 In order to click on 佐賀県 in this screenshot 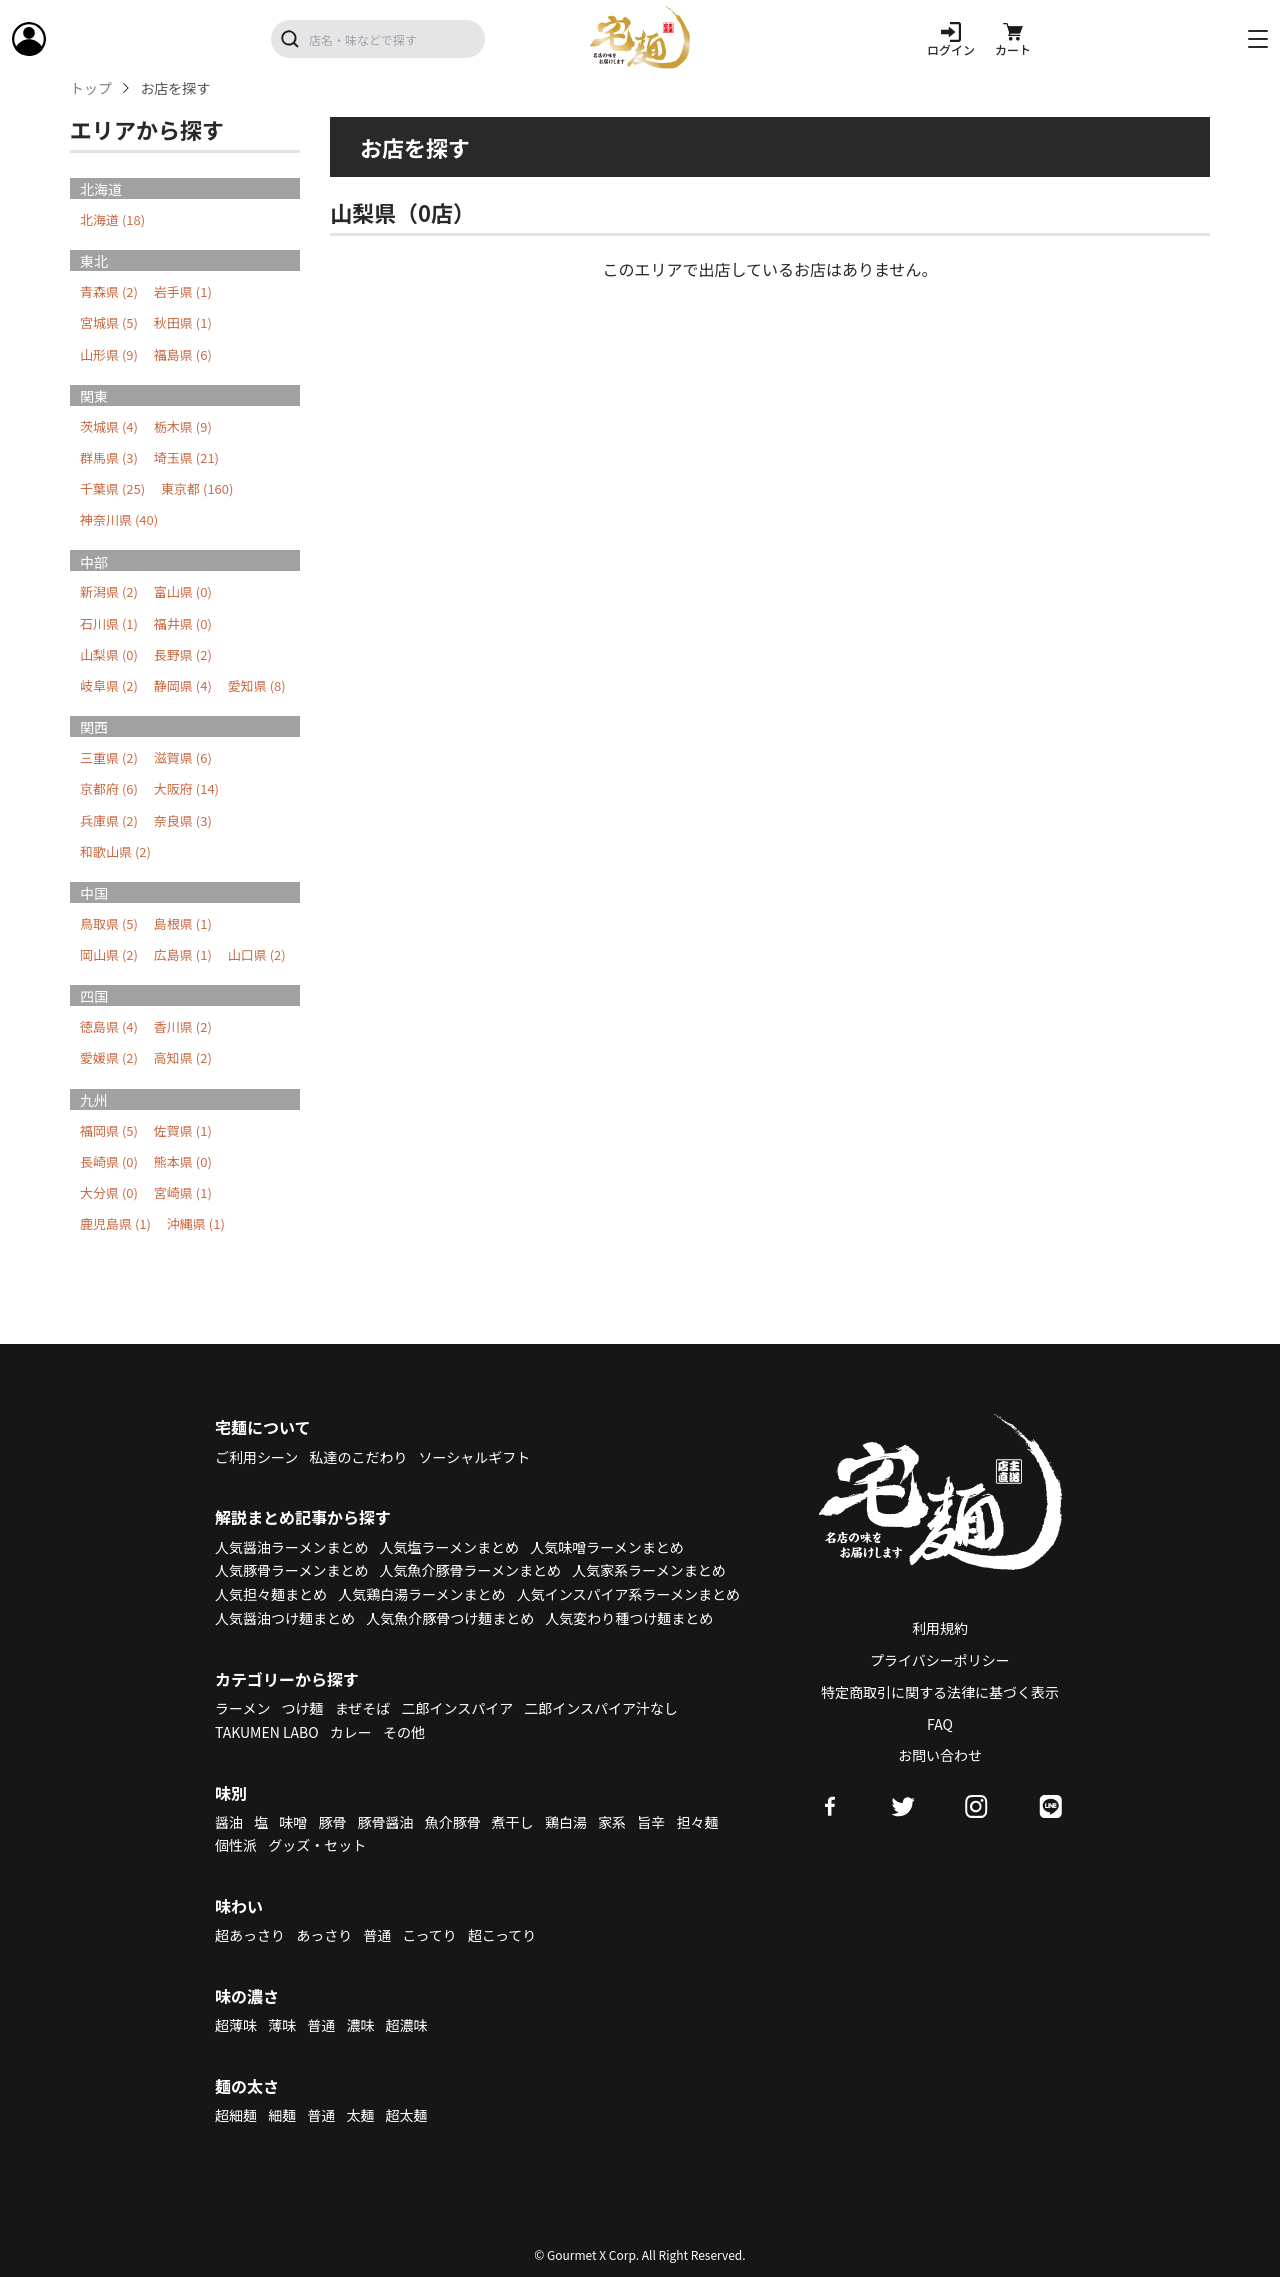, I will do `click(183, 1130)`.